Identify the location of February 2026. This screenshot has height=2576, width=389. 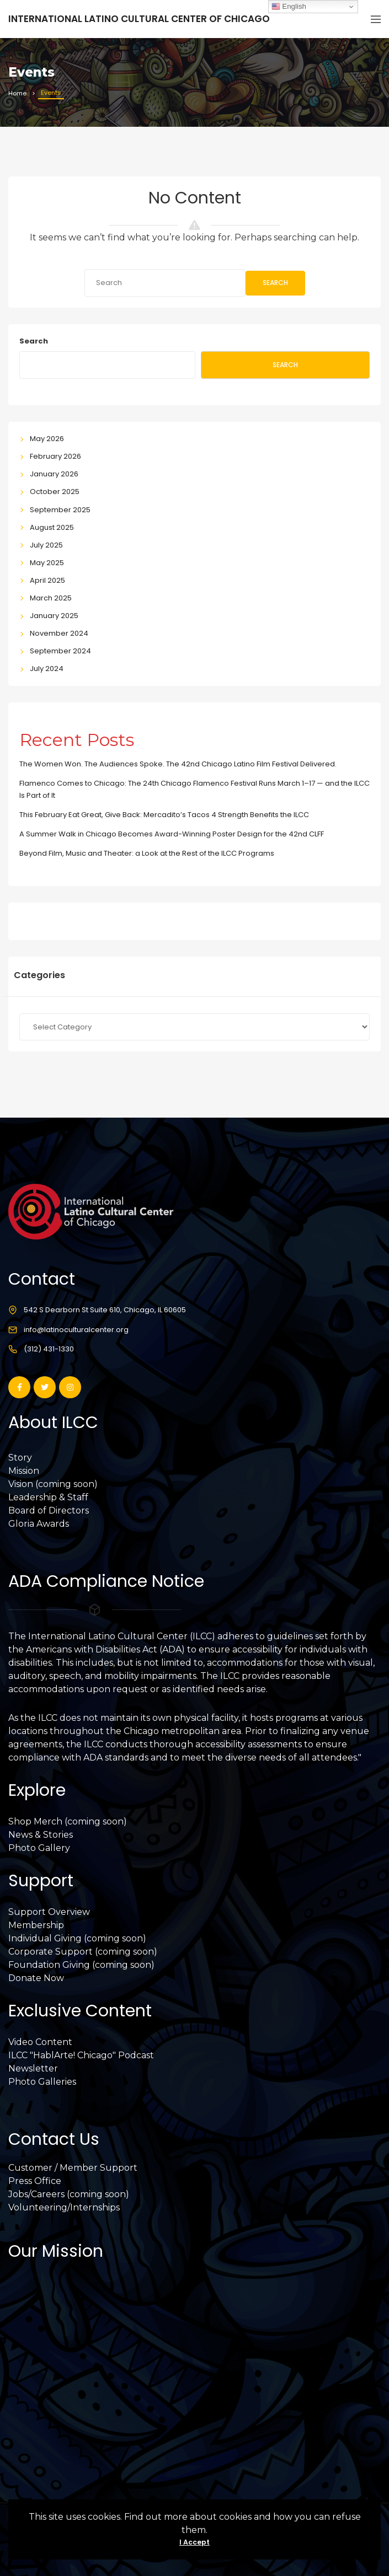
(55, 456).